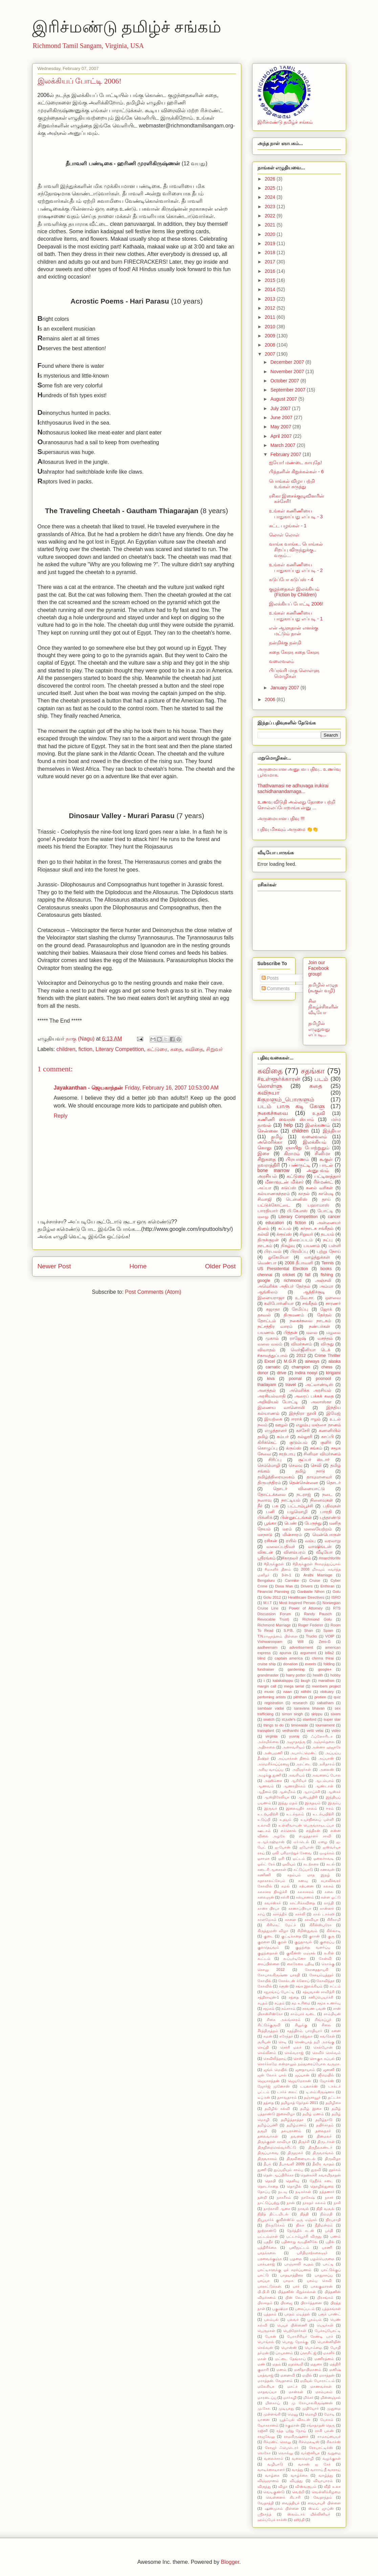 The height and width of the screenshot is (2576, 378). What do you see at coordinates (295, 1465) in the screenshot?
I see `செலவு` at bounding box center [295, 1465].